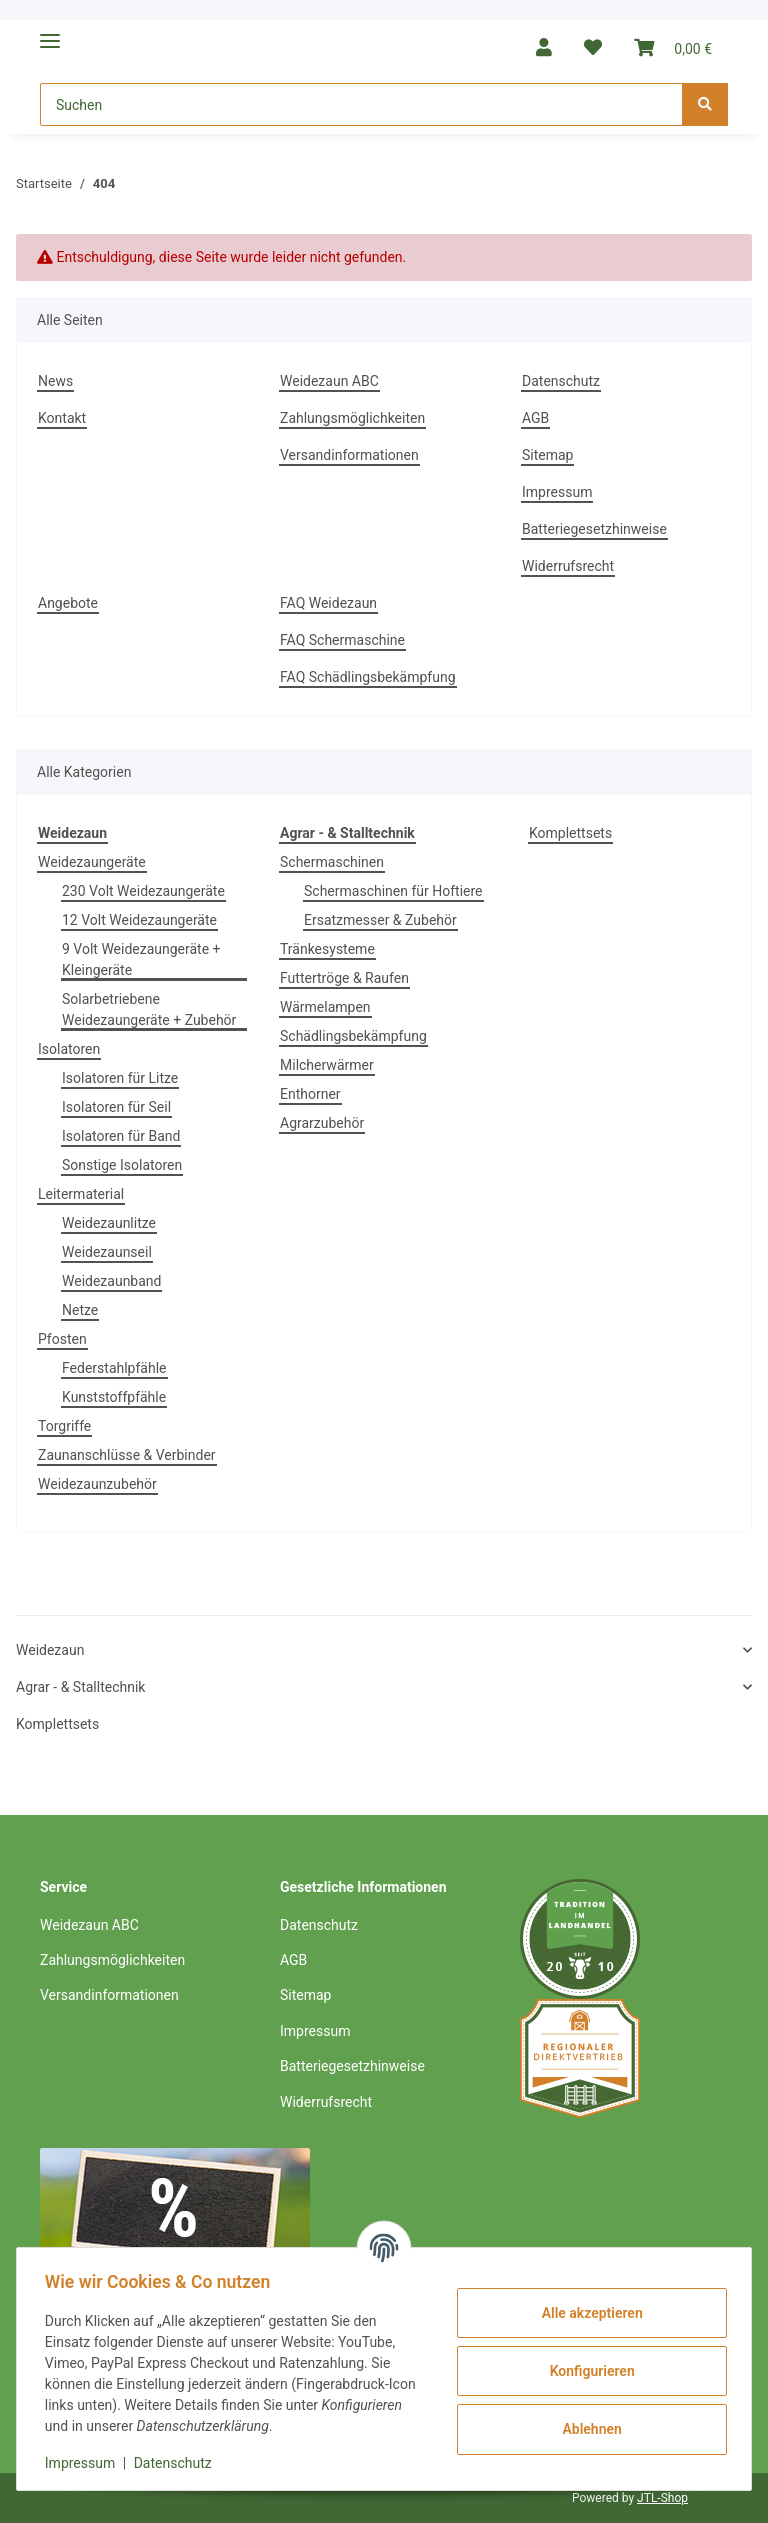 Image resolution: width=768 pixels, height=2523 pixels. What do you see at coordinates (55, 381) in the screenshot?
I see `News` at bounding box center [55, 381].